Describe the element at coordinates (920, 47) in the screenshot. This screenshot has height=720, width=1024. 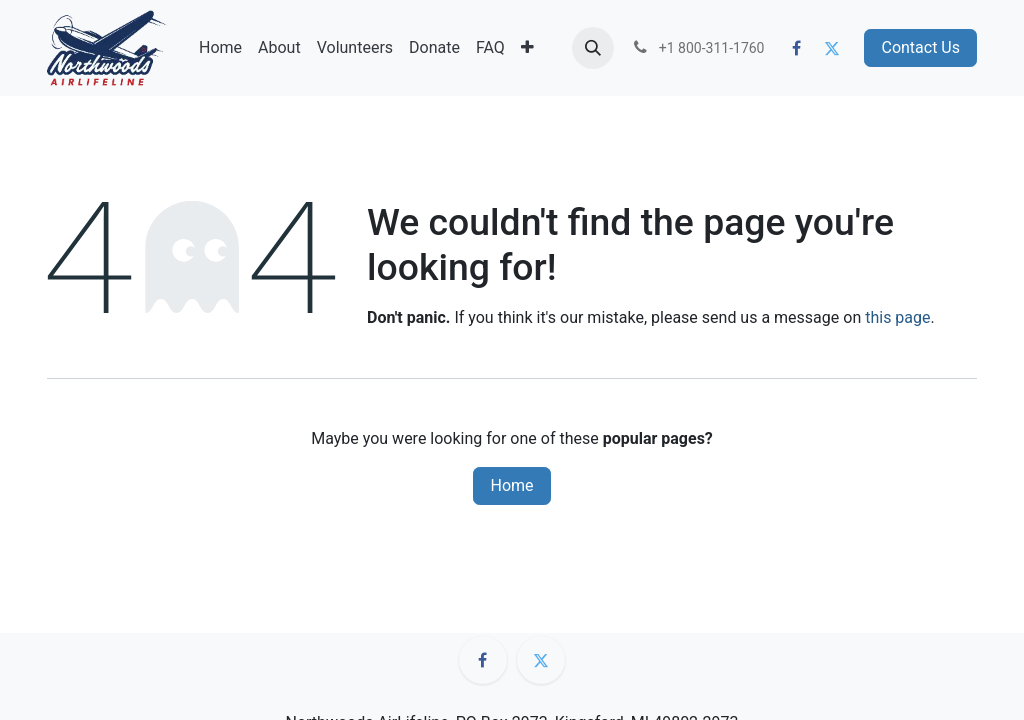
I see `Contact Us` at that location.